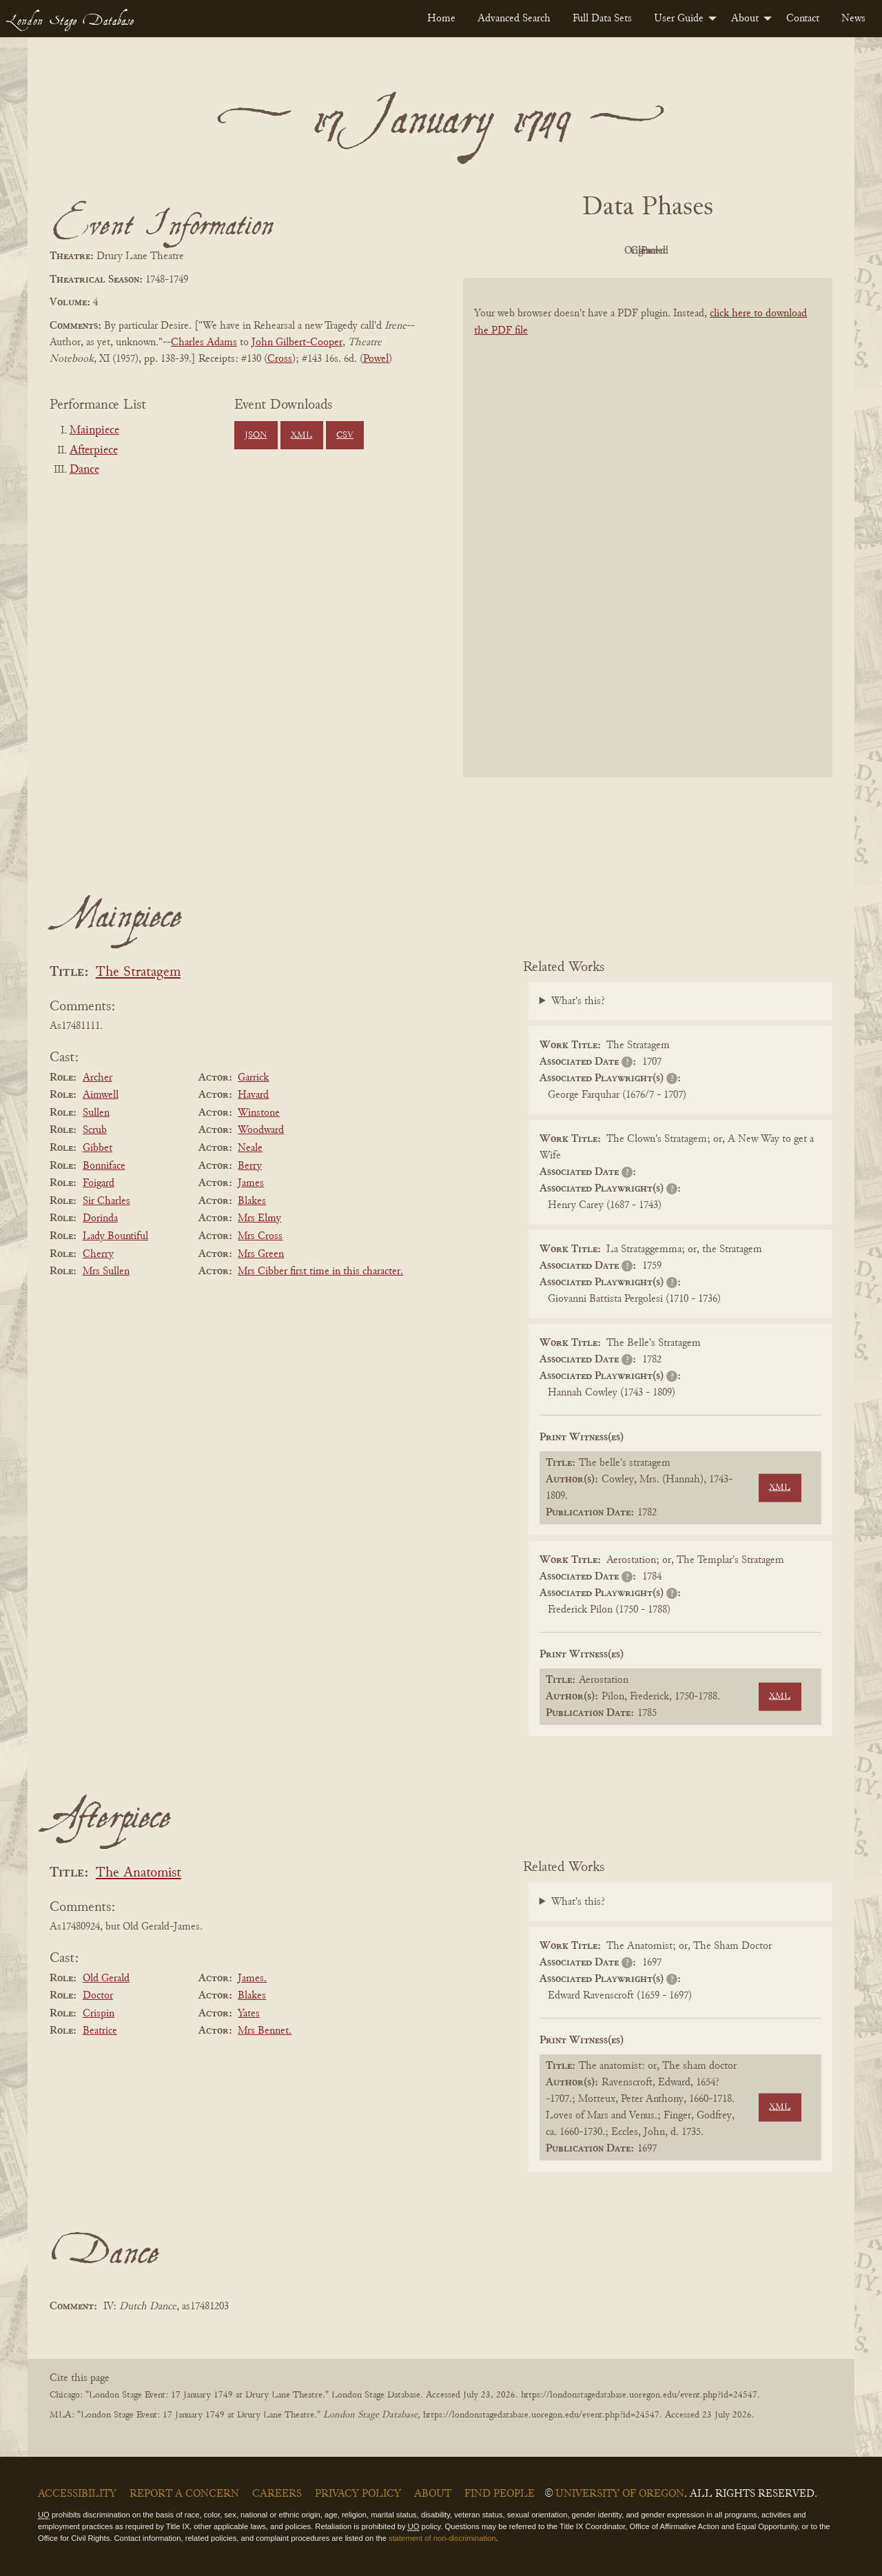  What do you see at coordinates (758, 250) in the screenshot?
I see `Parsed` at bounding box center [758, 250].